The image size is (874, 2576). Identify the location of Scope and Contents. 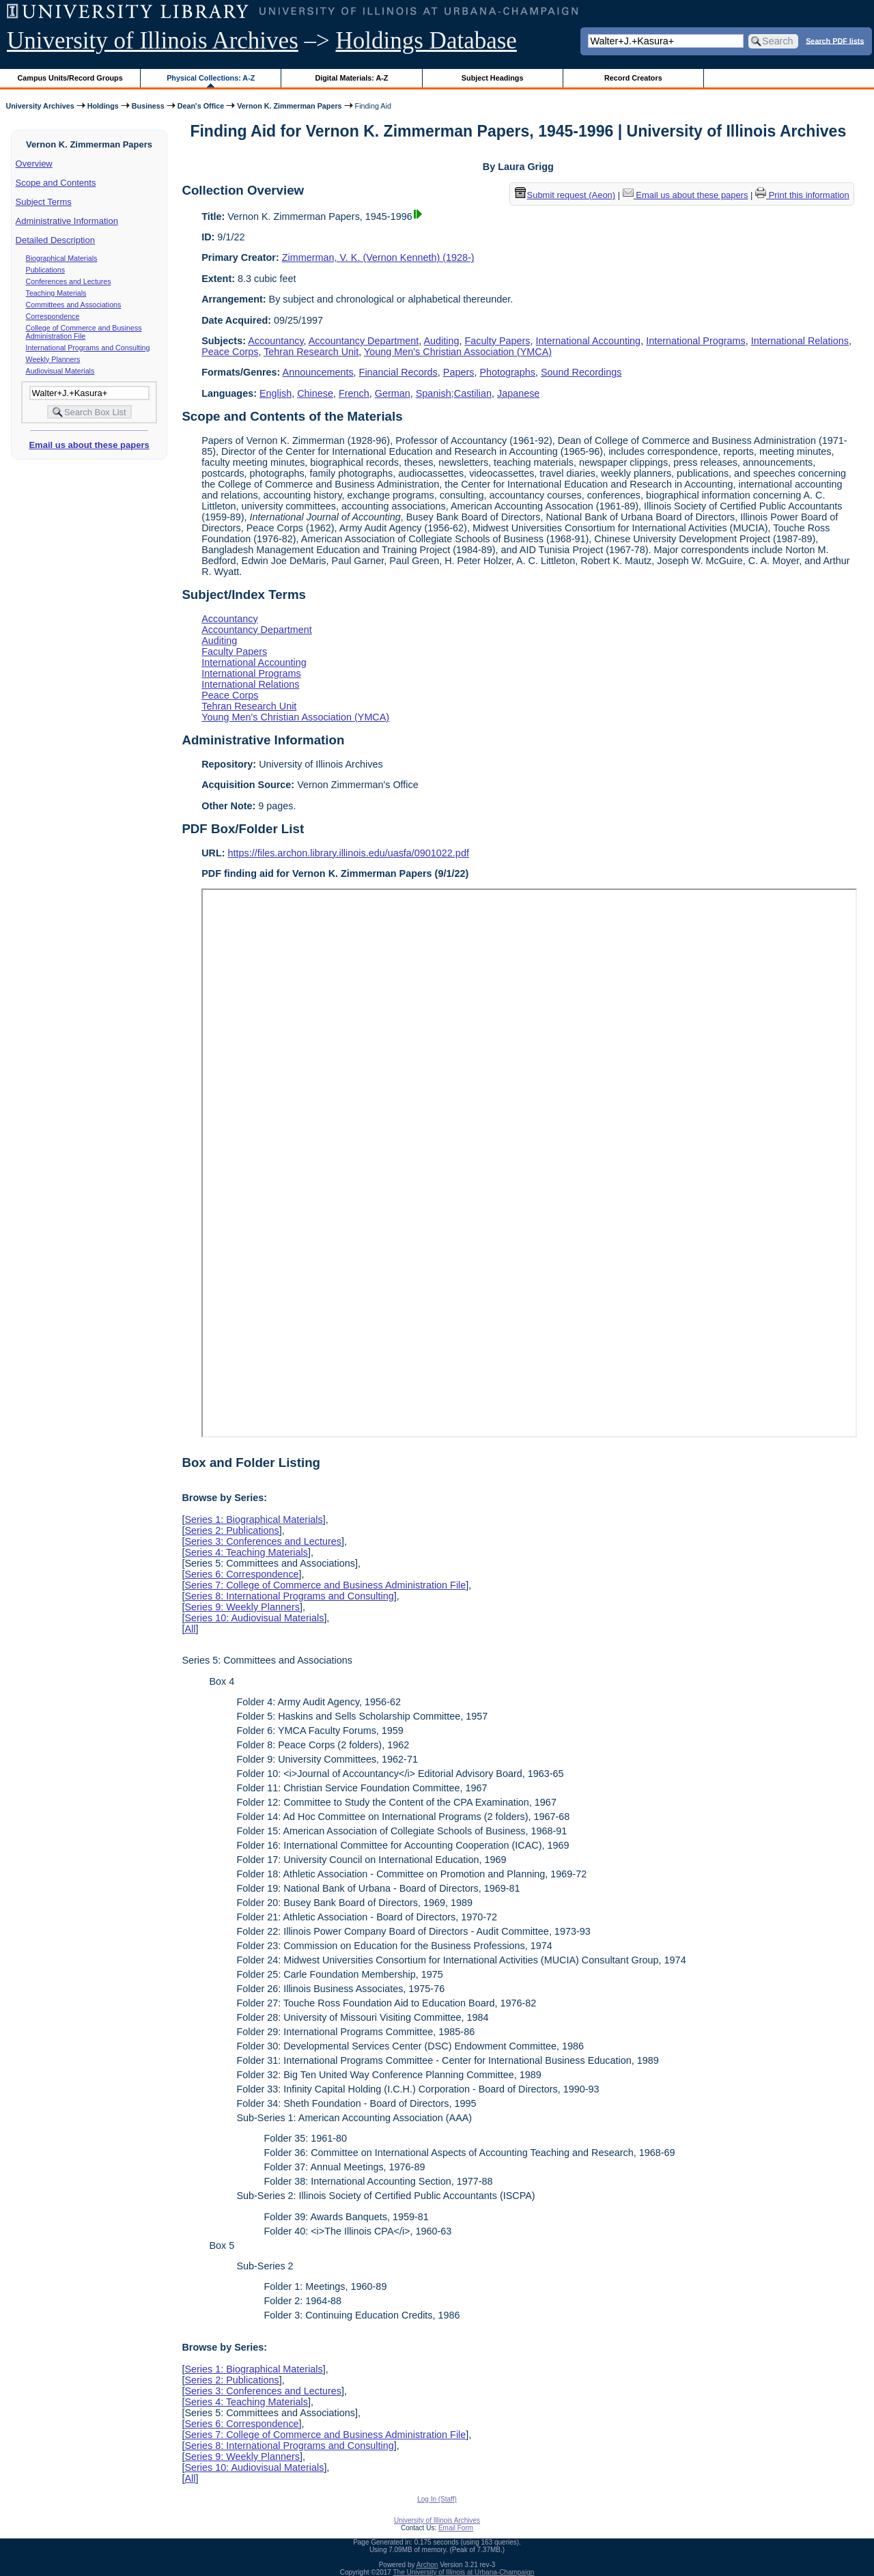
(56, 183).